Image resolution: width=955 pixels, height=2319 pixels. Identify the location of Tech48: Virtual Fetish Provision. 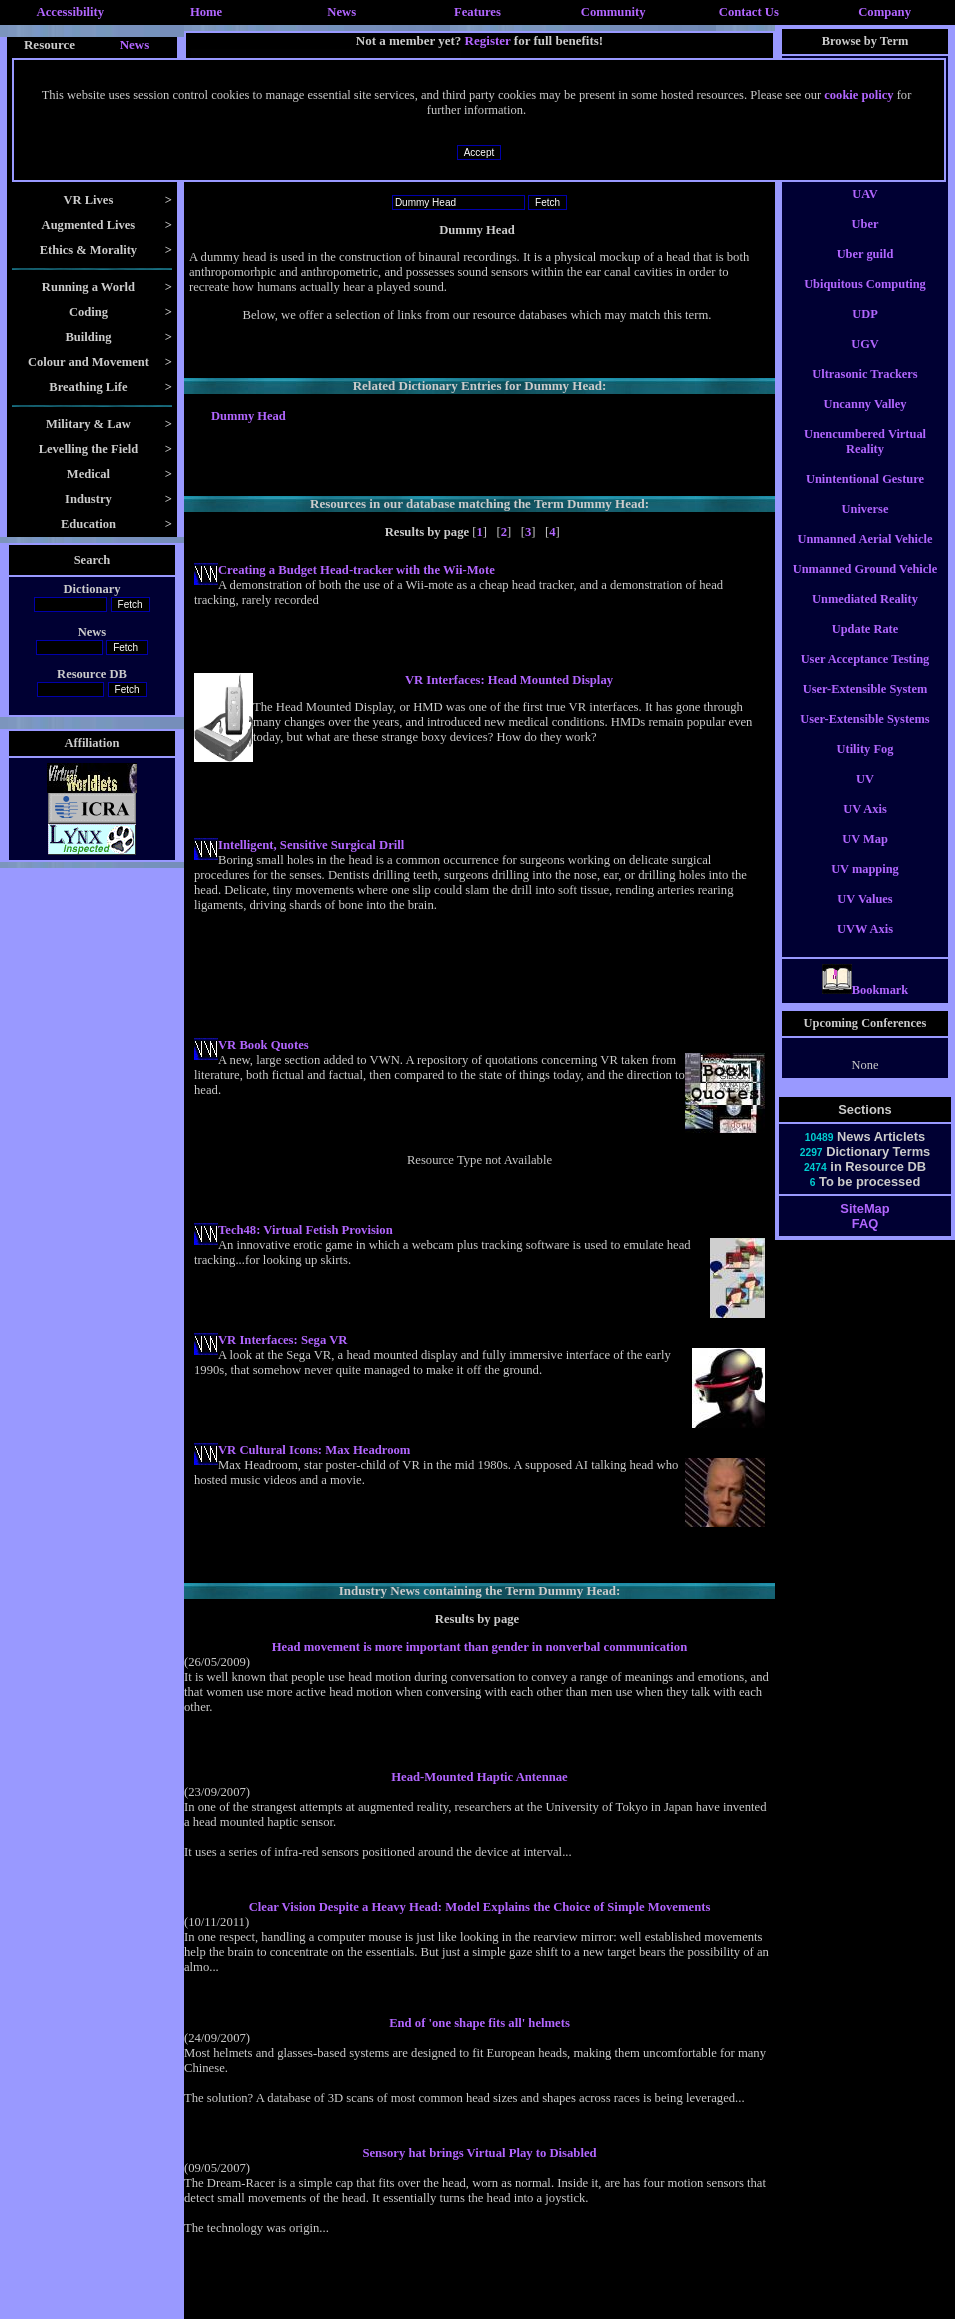
(305, 1230).